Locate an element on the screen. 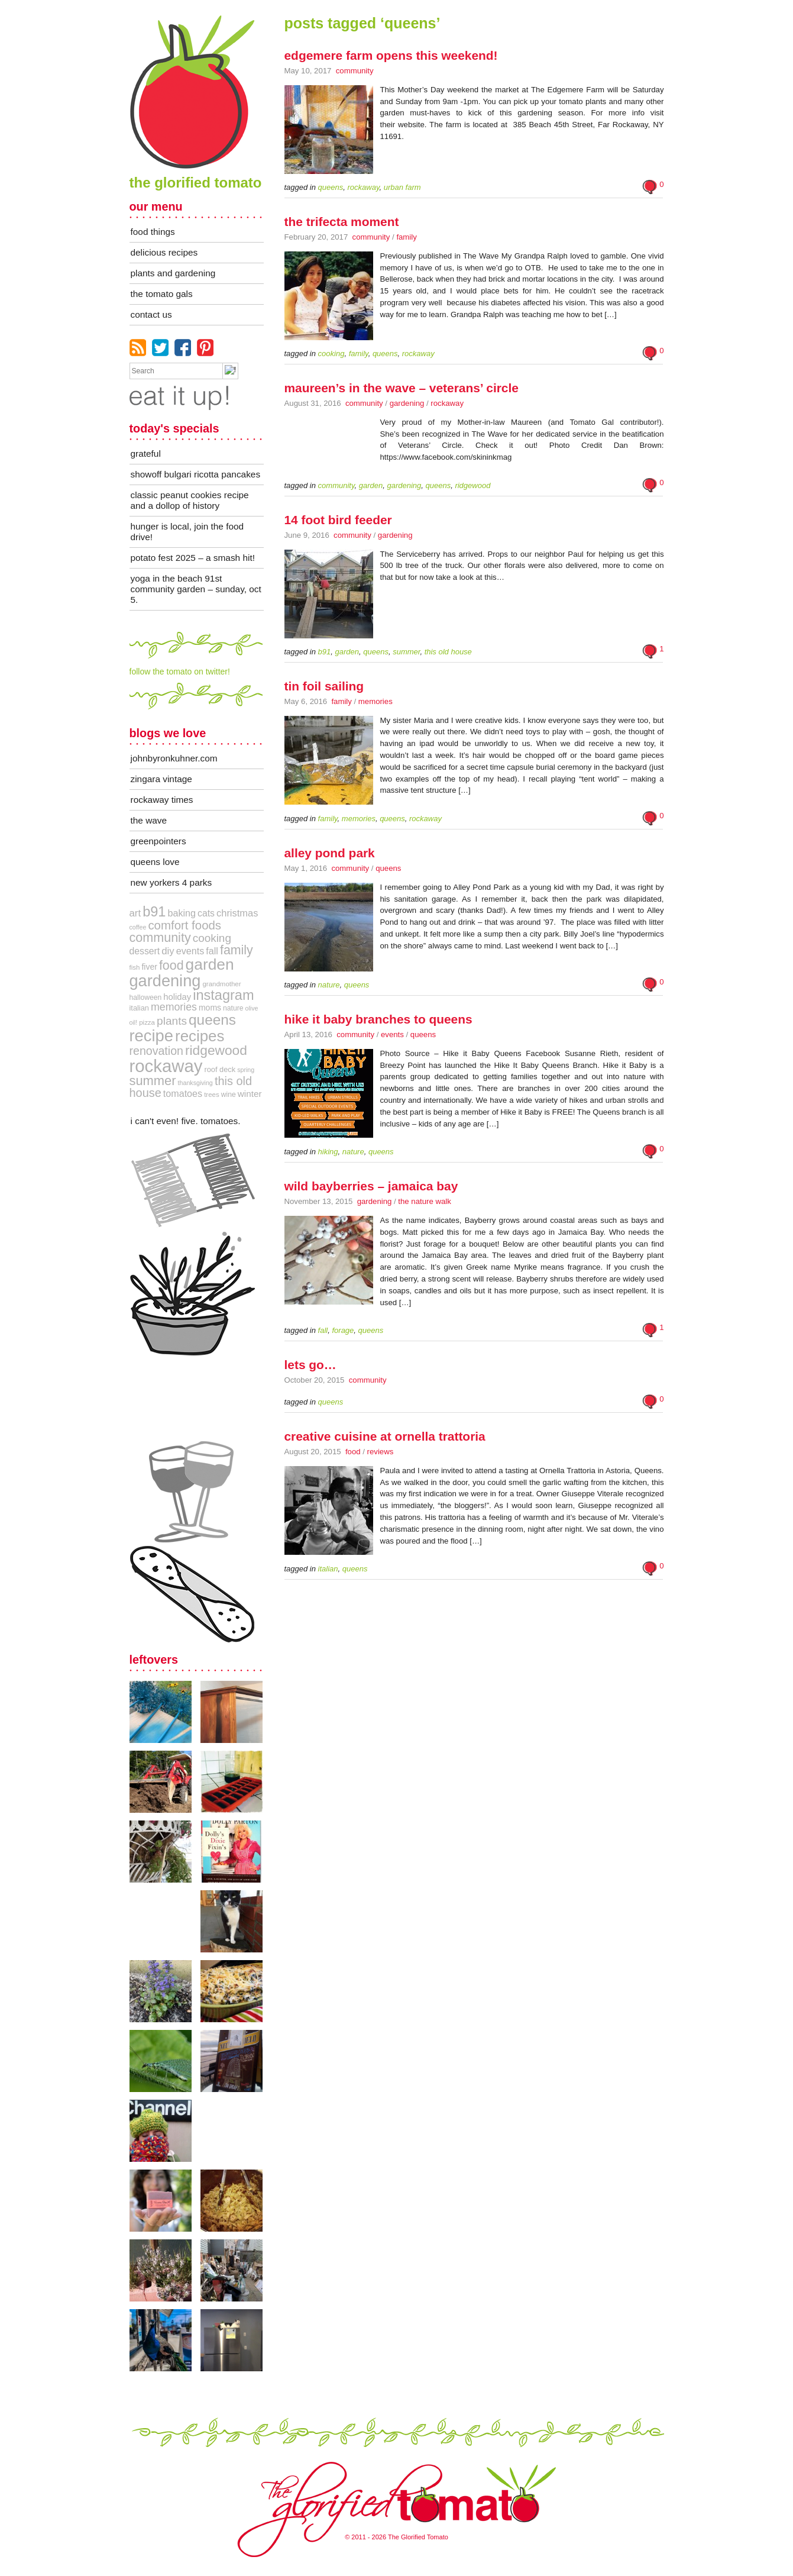  instagram is located at coordinates (223, 995).